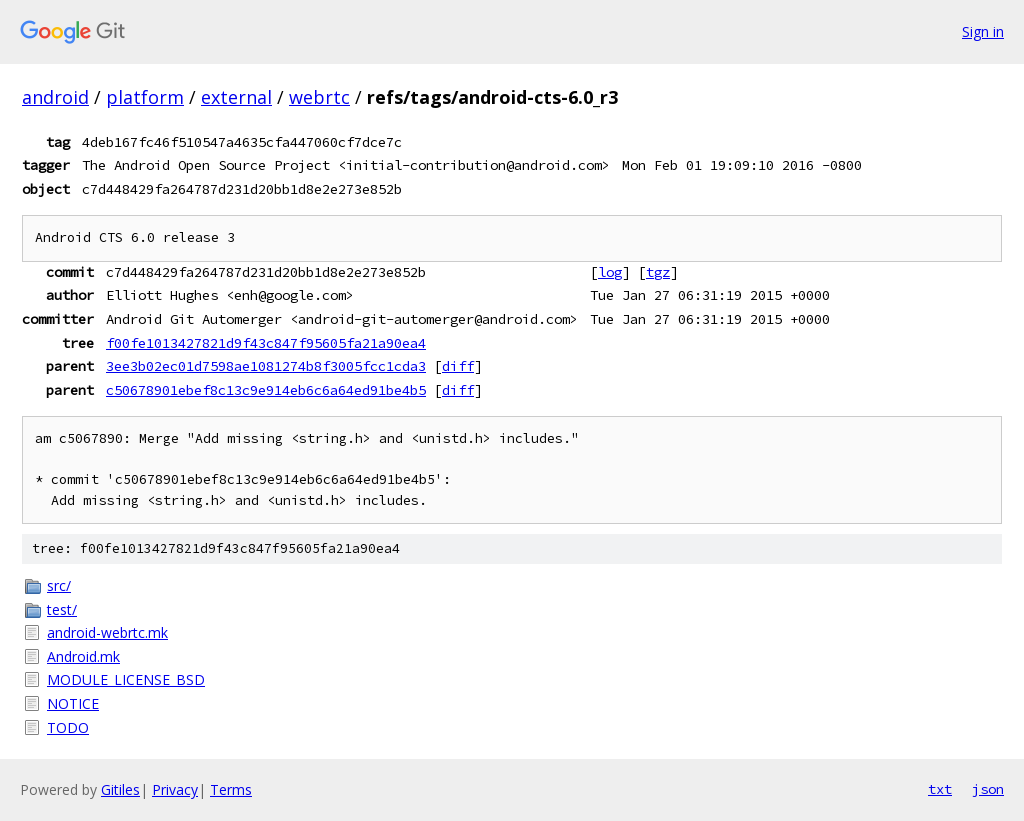  Describe the element at coordinates (55, 97) in the screenshot. I see `android` at that location.